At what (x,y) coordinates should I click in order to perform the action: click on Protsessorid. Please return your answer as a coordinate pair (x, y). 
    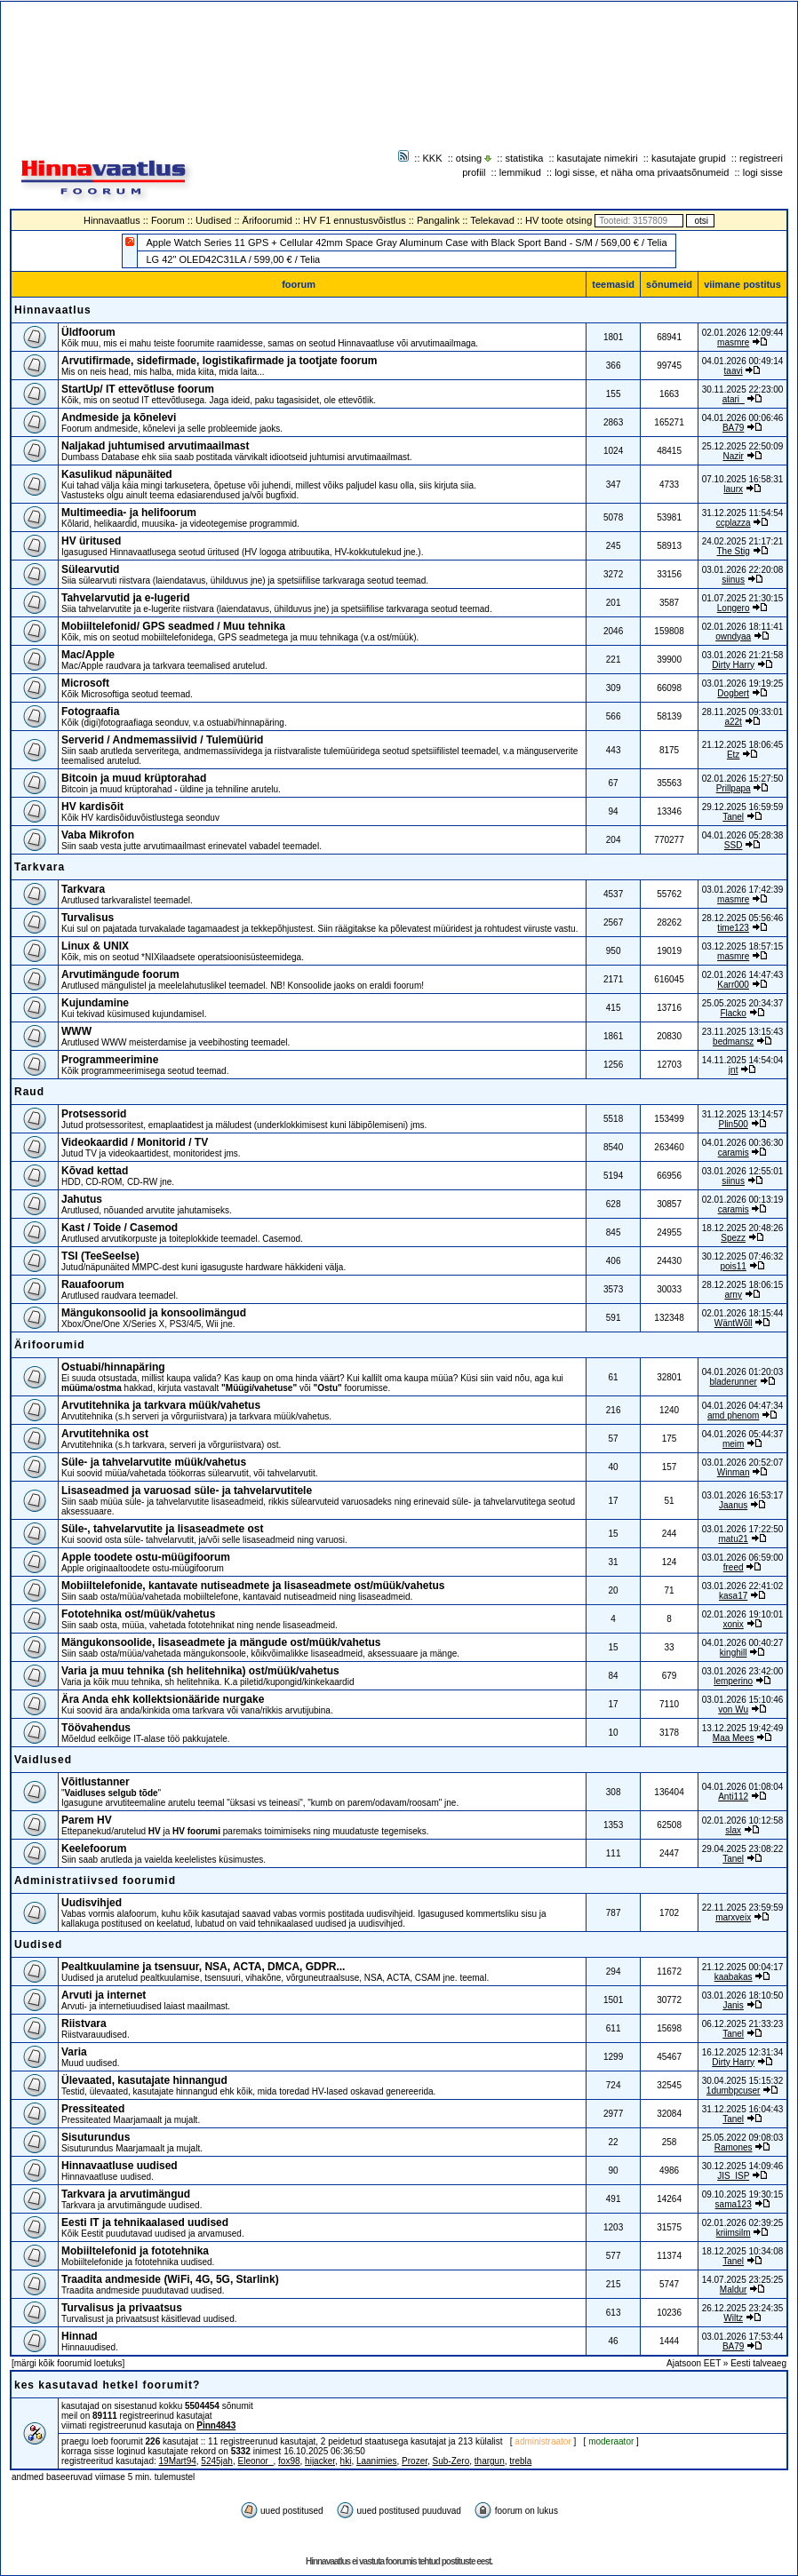
    Looking at the image, I should click on (93, 1114).